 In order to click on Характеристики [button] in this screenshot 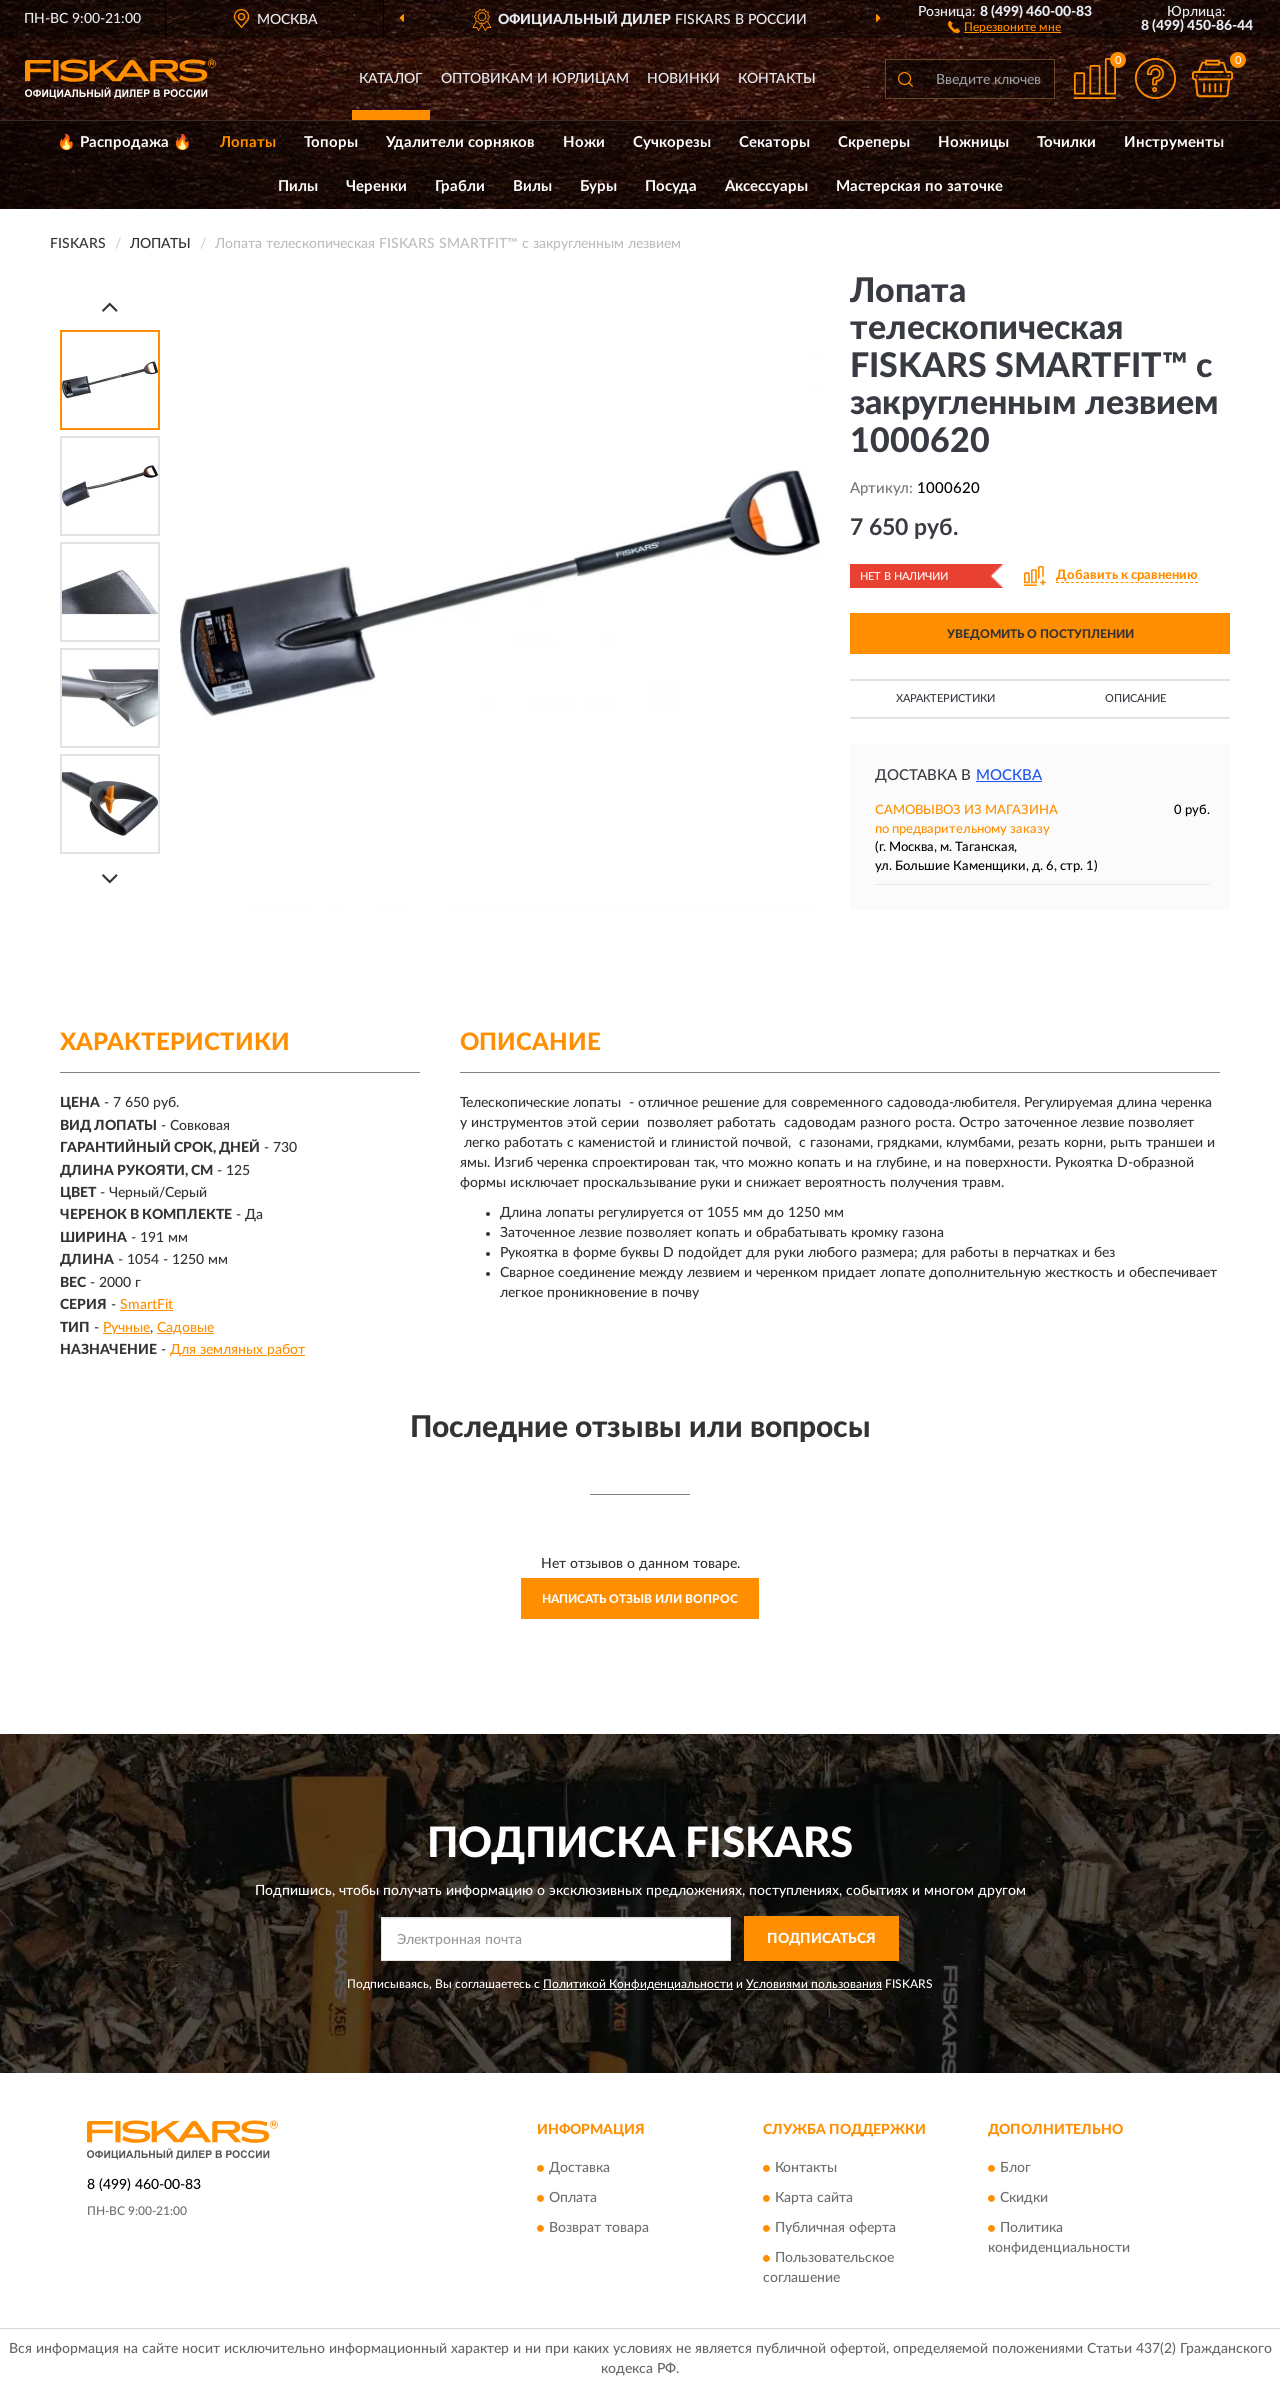, I will do `click(945, 698)`.